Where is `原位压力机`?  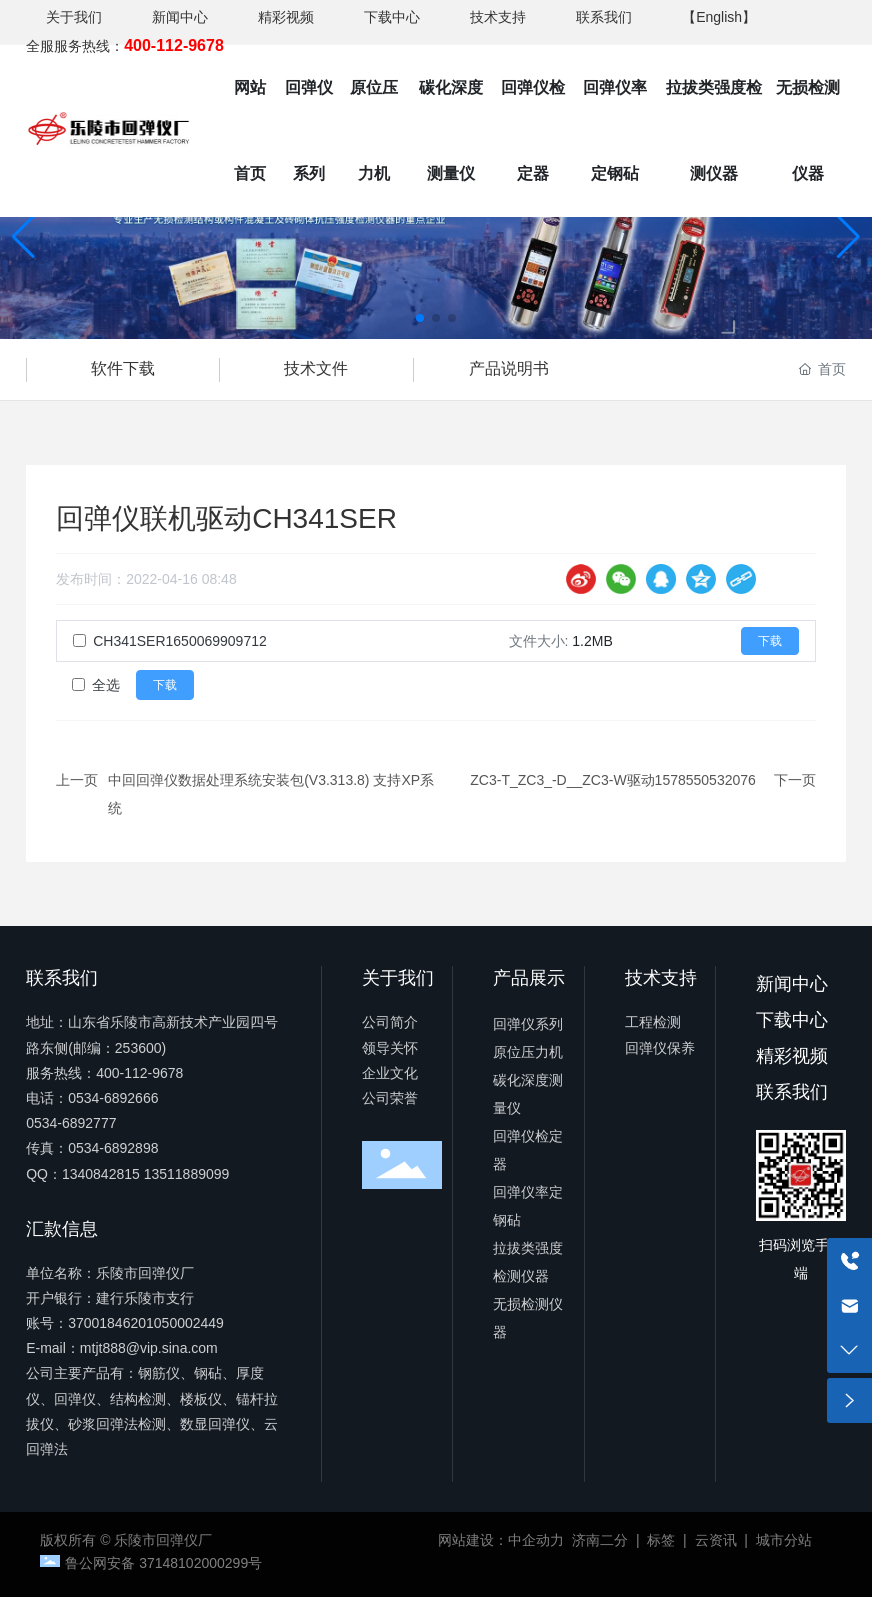 原位压力机 is located at coordinates (528, 1052).